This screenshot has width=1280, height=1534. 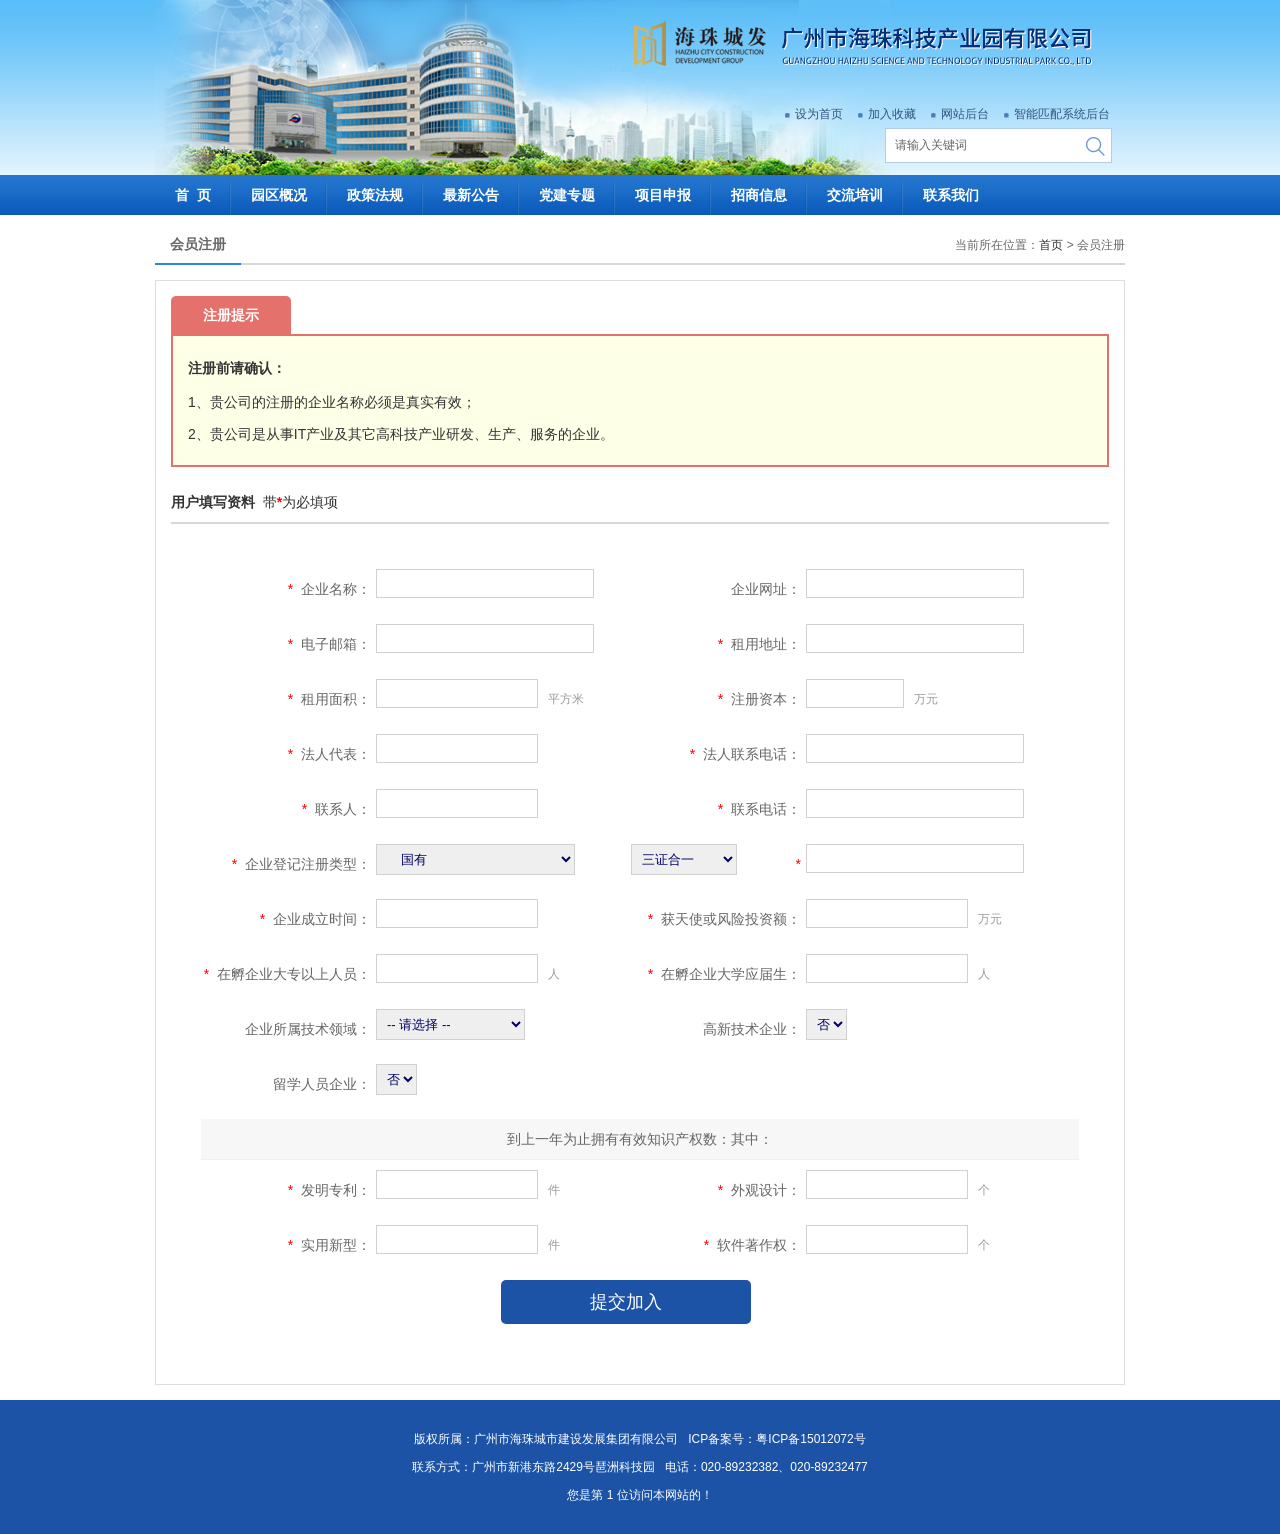 I want to click on 粤ICP备15012072号, so click(x=810, y=1439).